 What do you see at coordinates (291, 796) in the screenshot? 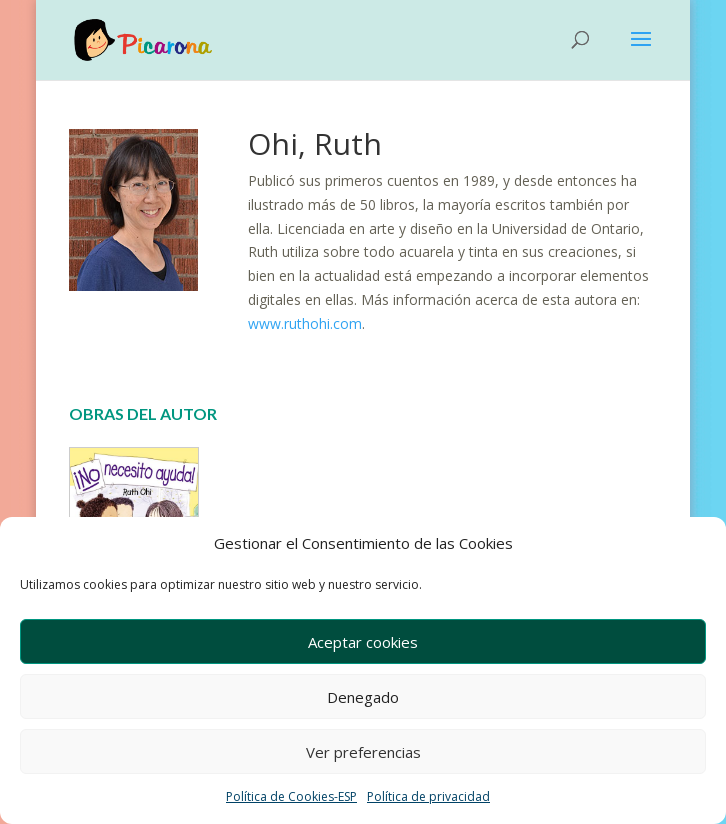
I see `Política de Cookies-ESP` at bounding box center [291, 796].